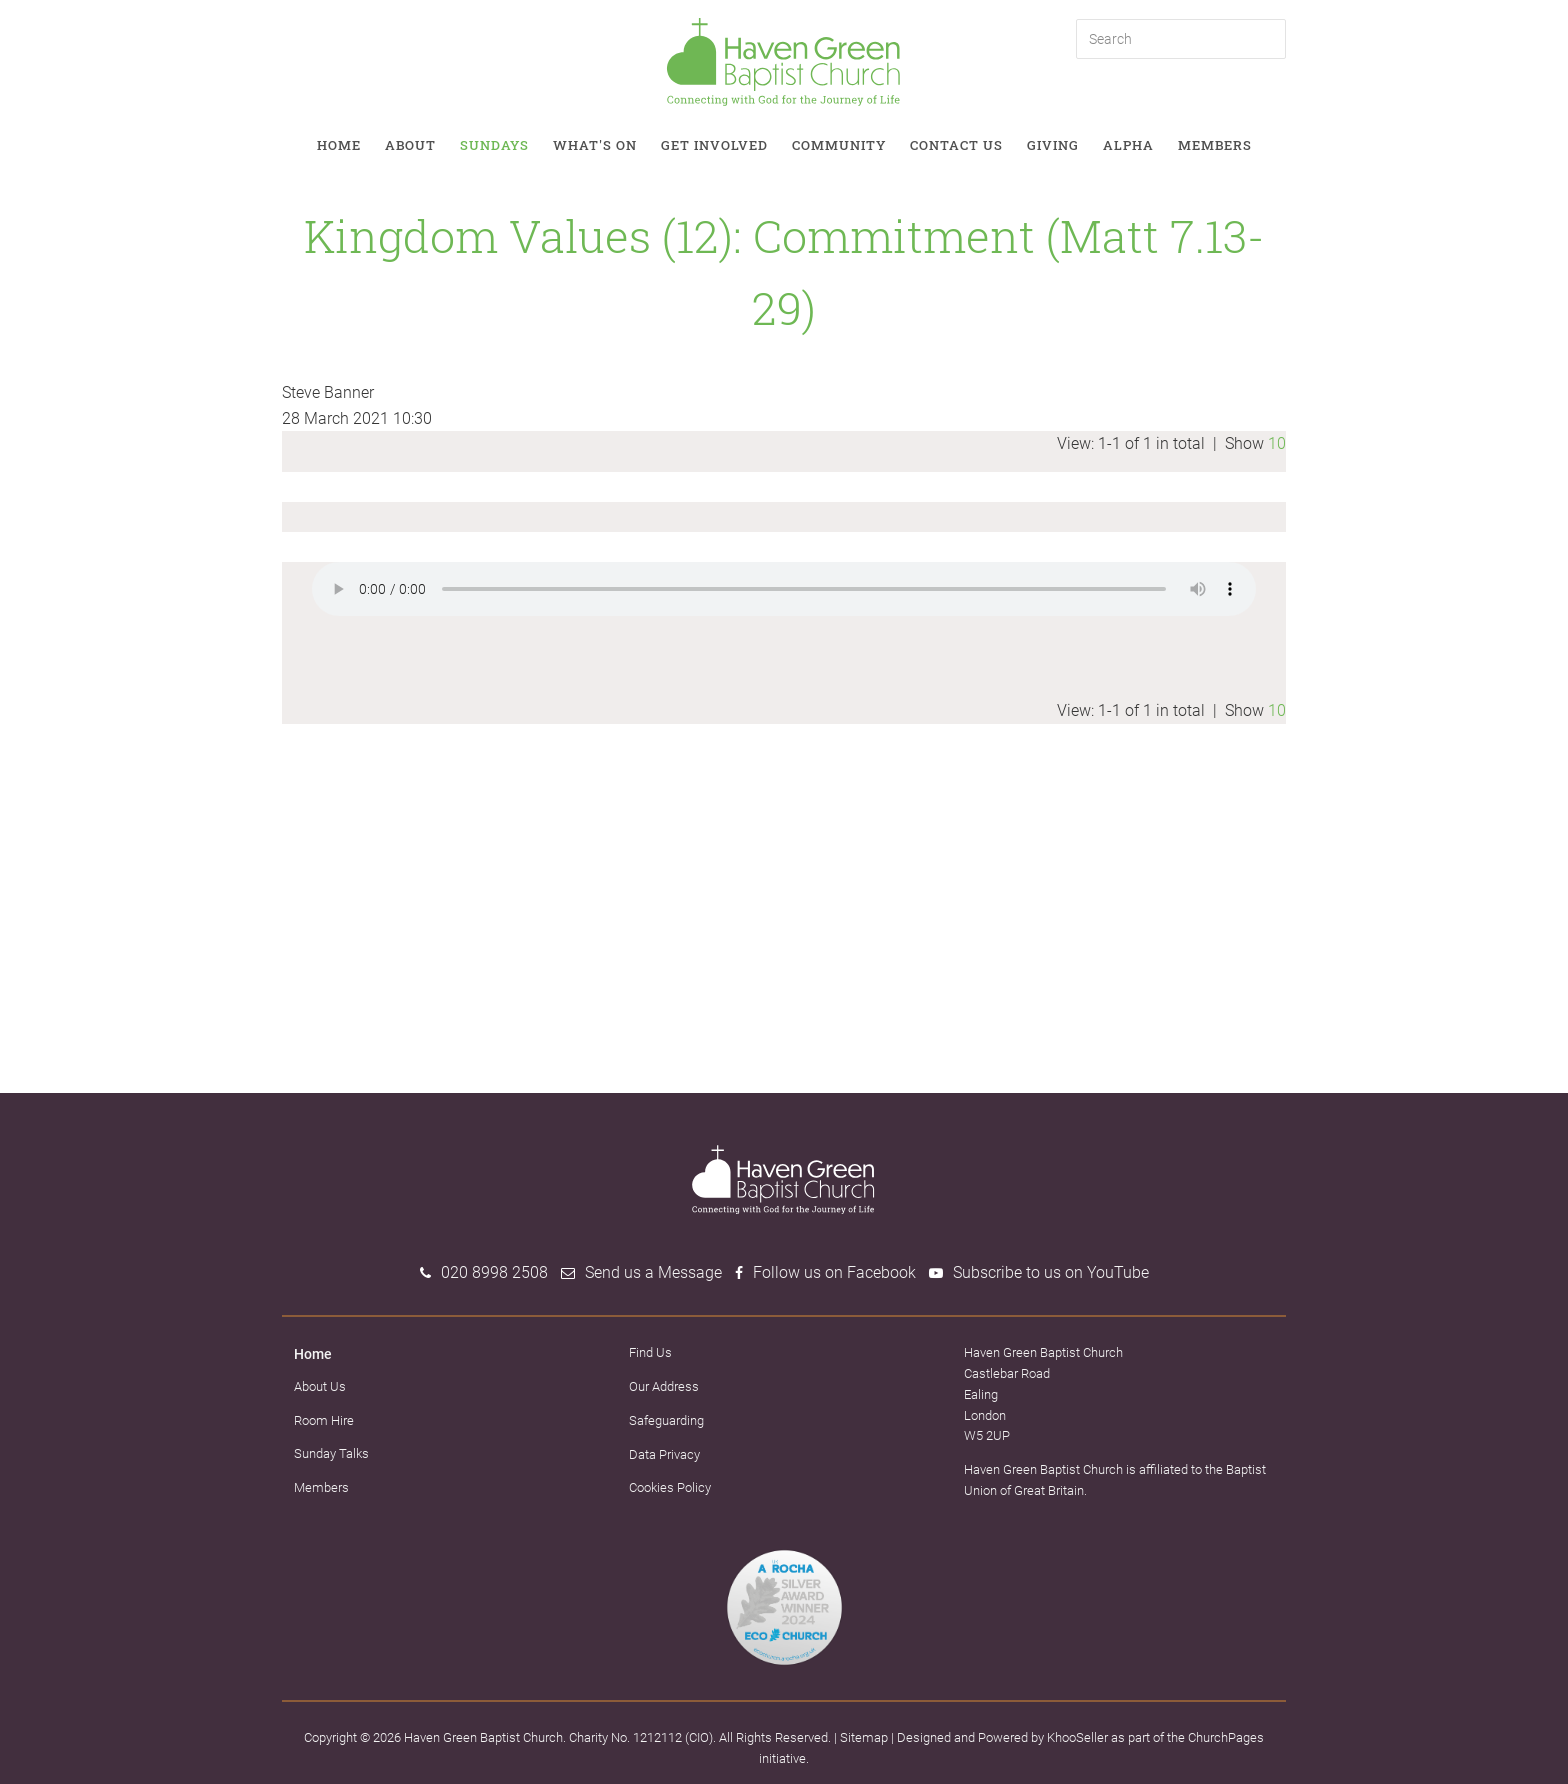 This screenshot has width=1568, height=1784. What do you see at coordinates (1053, 145) in the screenshot?
I see `Giving` at bounding box center [1053, 145].